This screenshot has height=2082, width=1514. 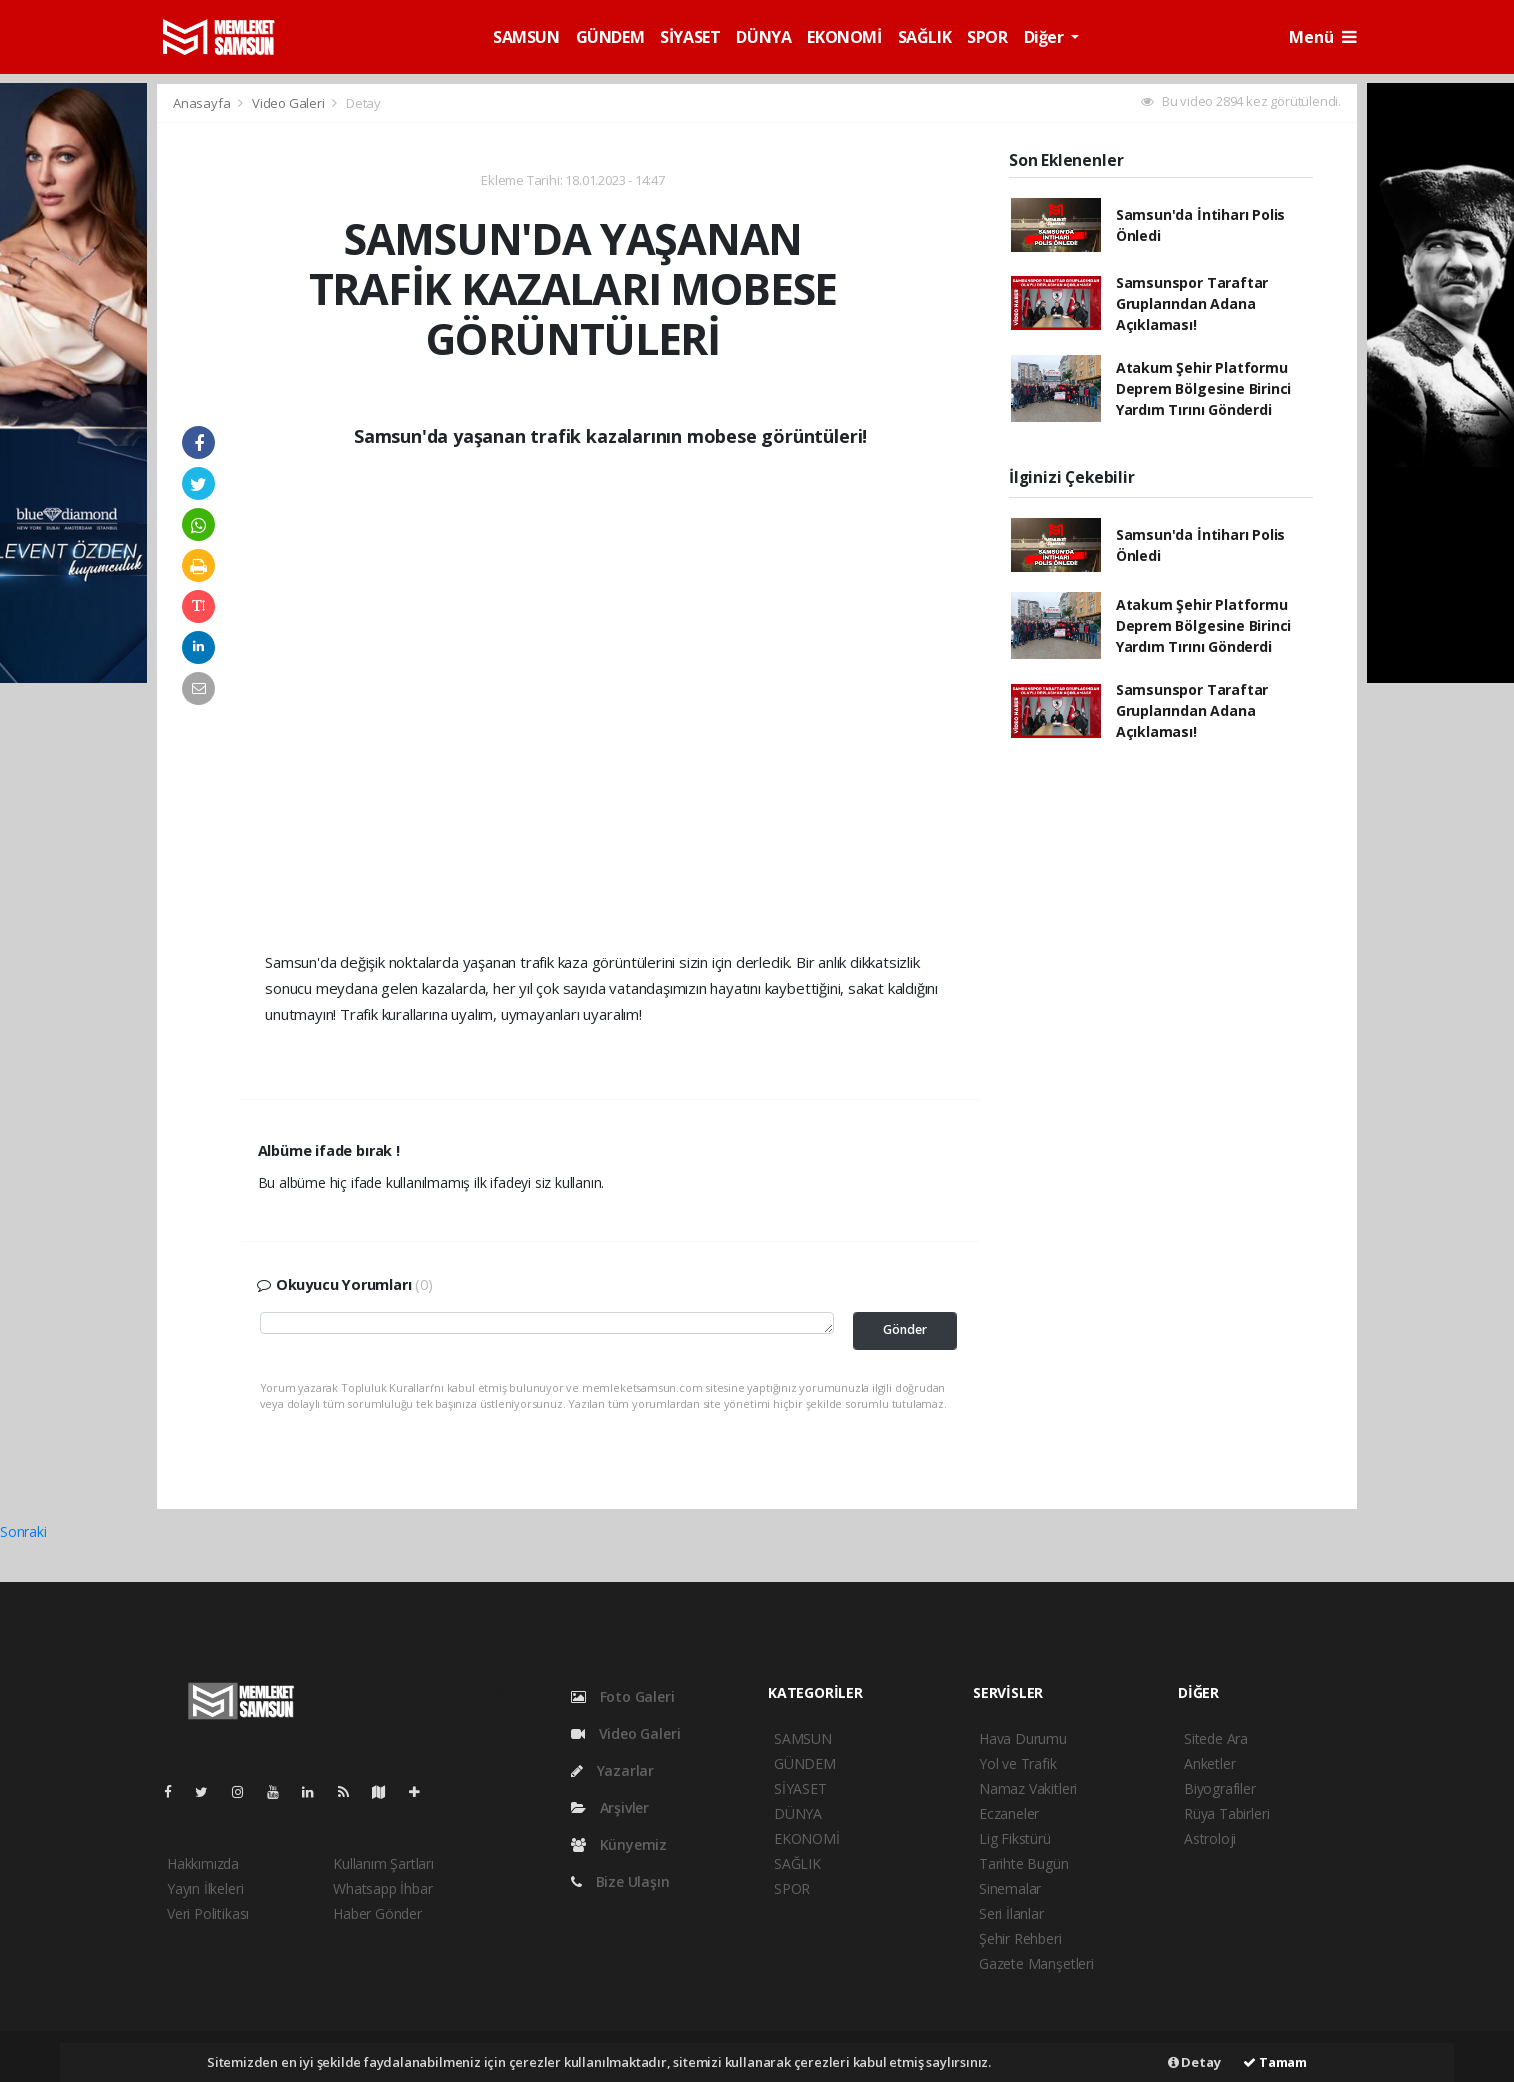 I want to click on EKONOMİ, so click(x=844, y=37).